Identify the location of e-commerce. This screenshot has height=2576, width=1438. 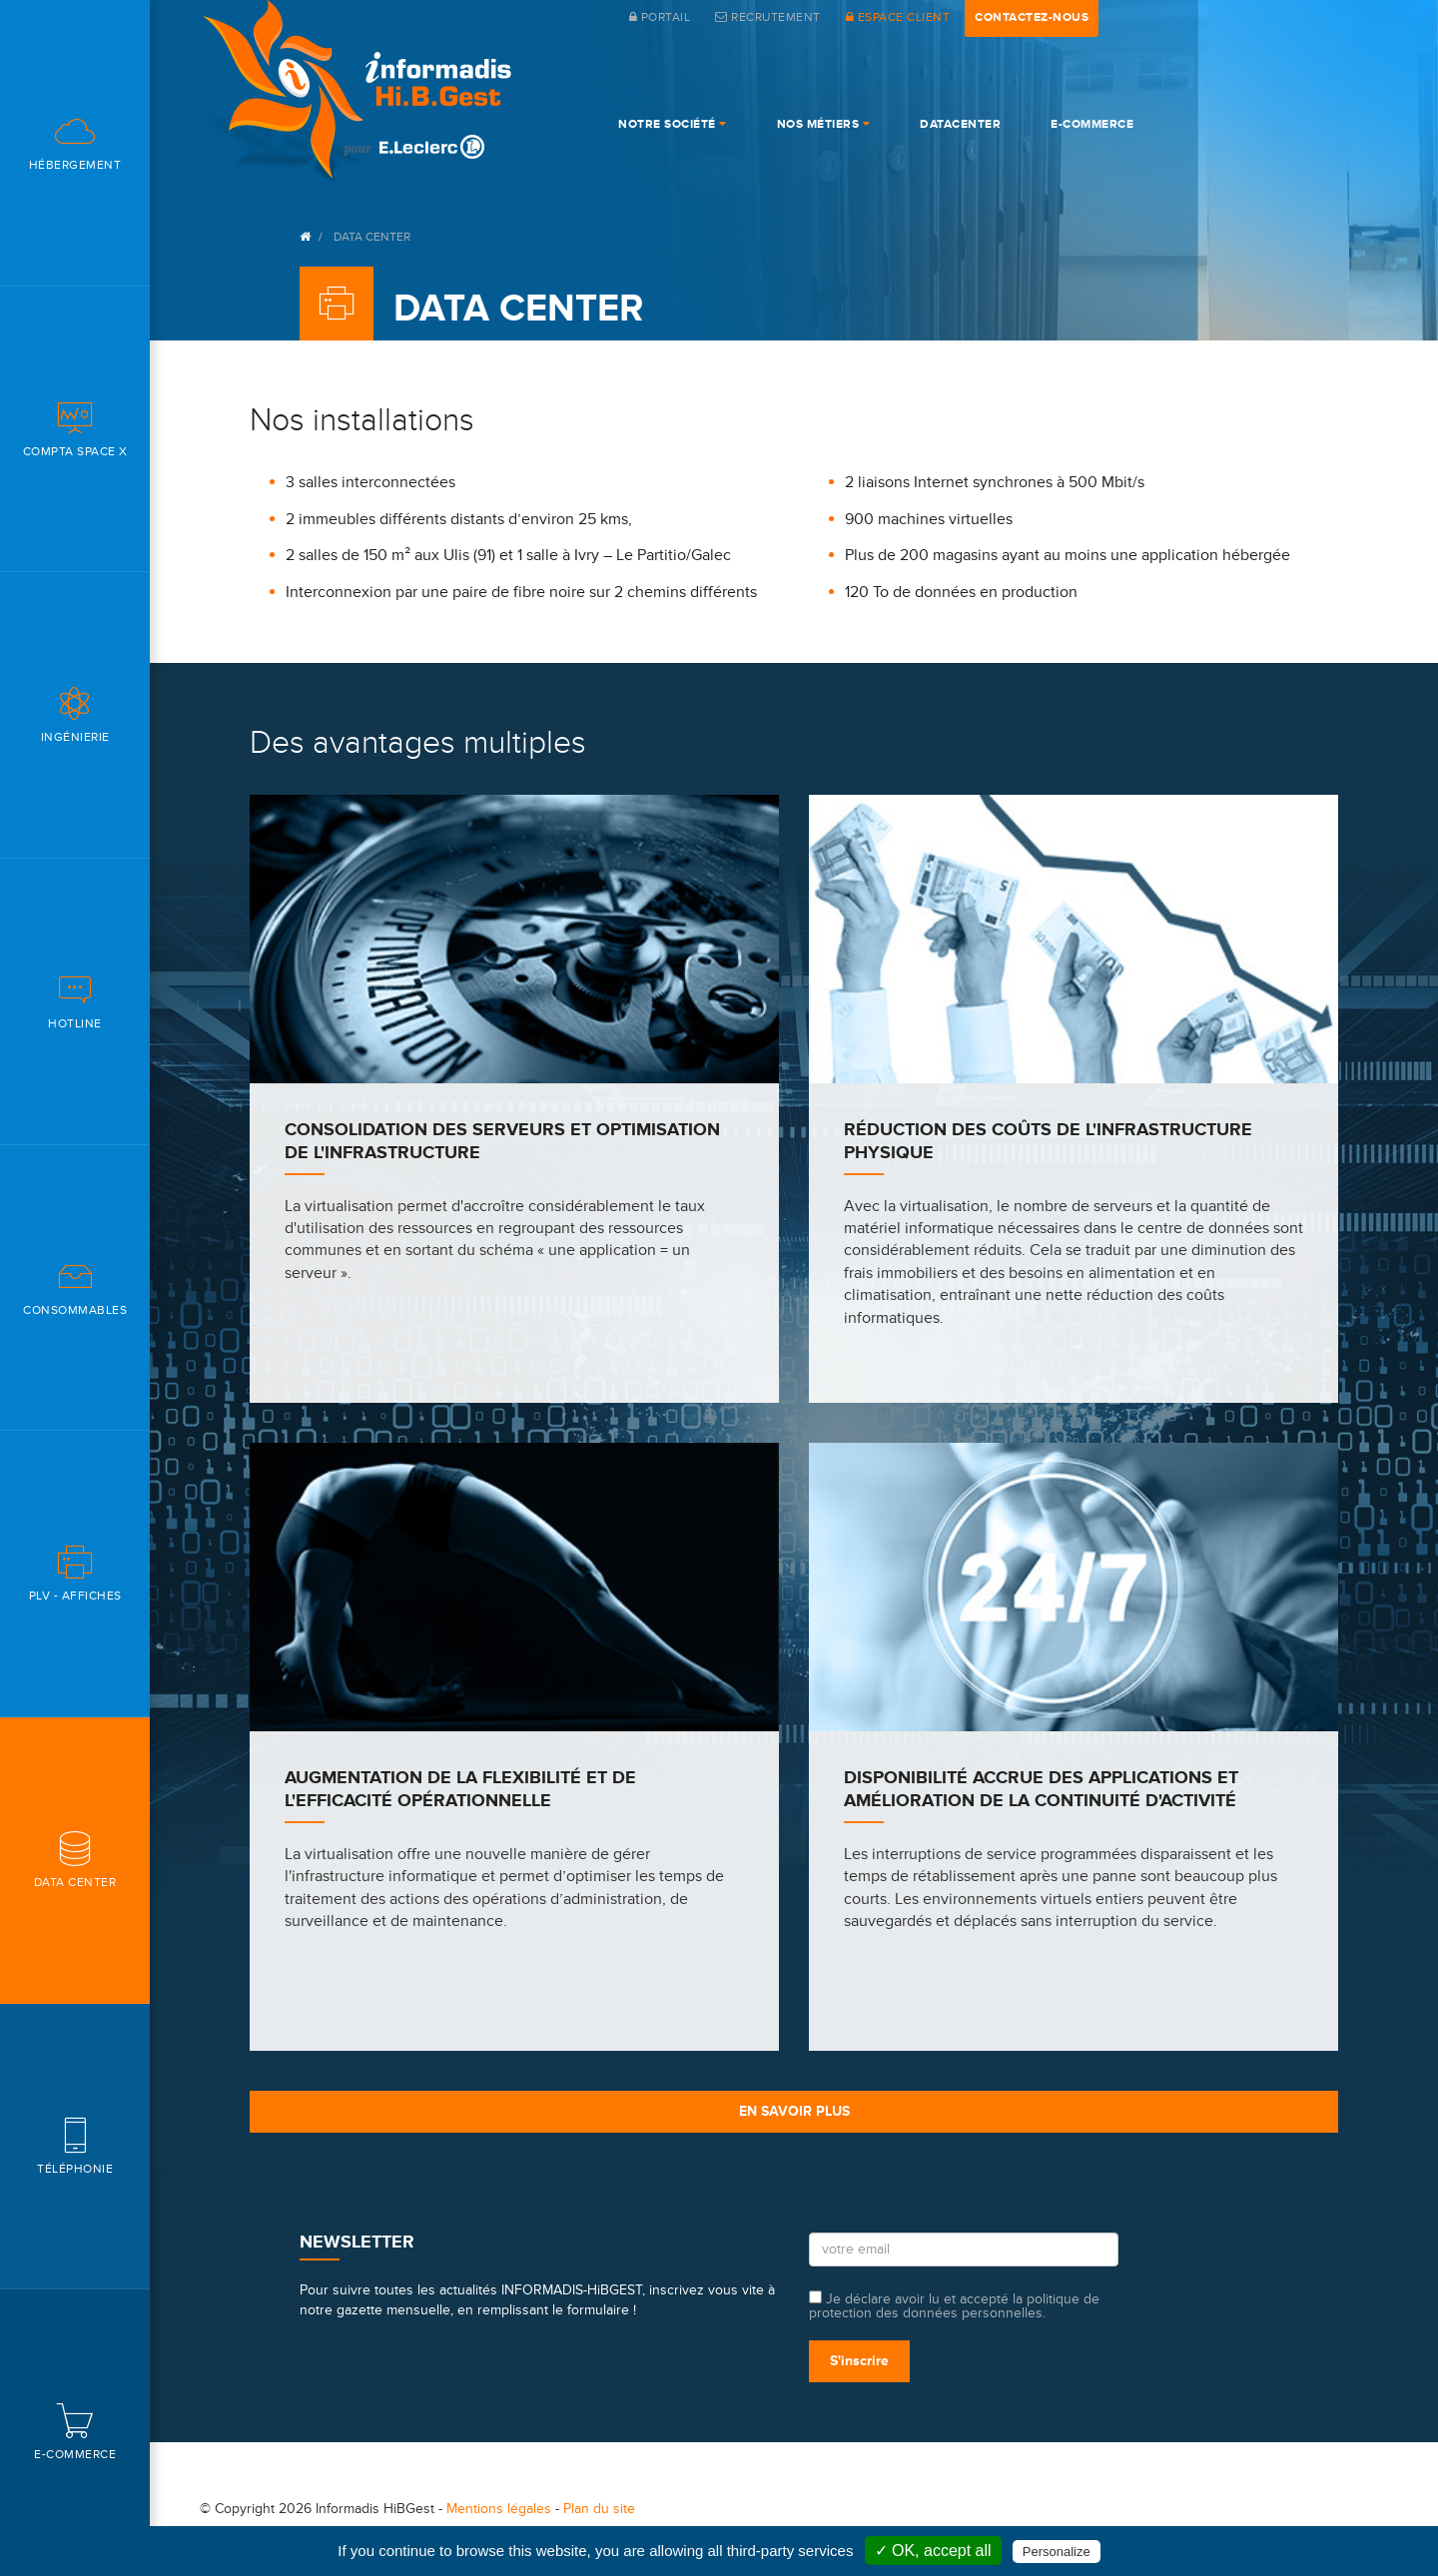
(1092, 124).